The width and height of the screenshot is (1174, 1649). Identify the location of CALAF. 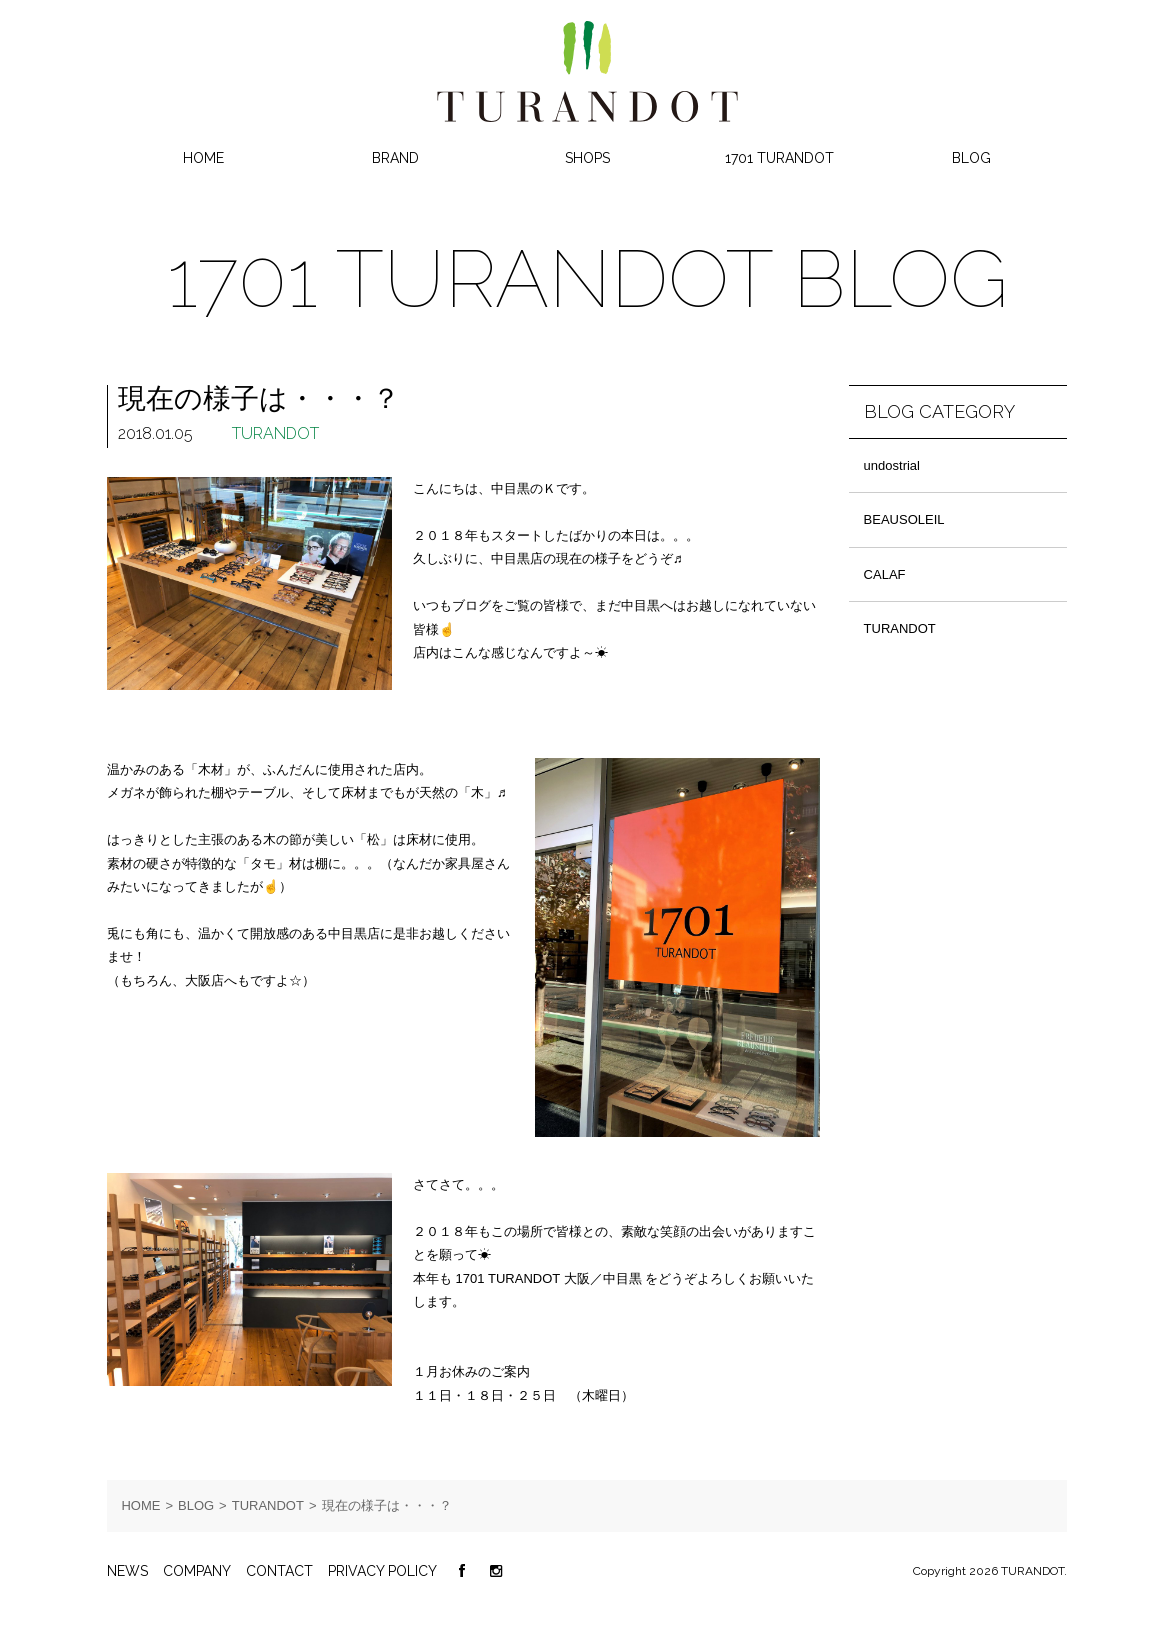
(885, 574).